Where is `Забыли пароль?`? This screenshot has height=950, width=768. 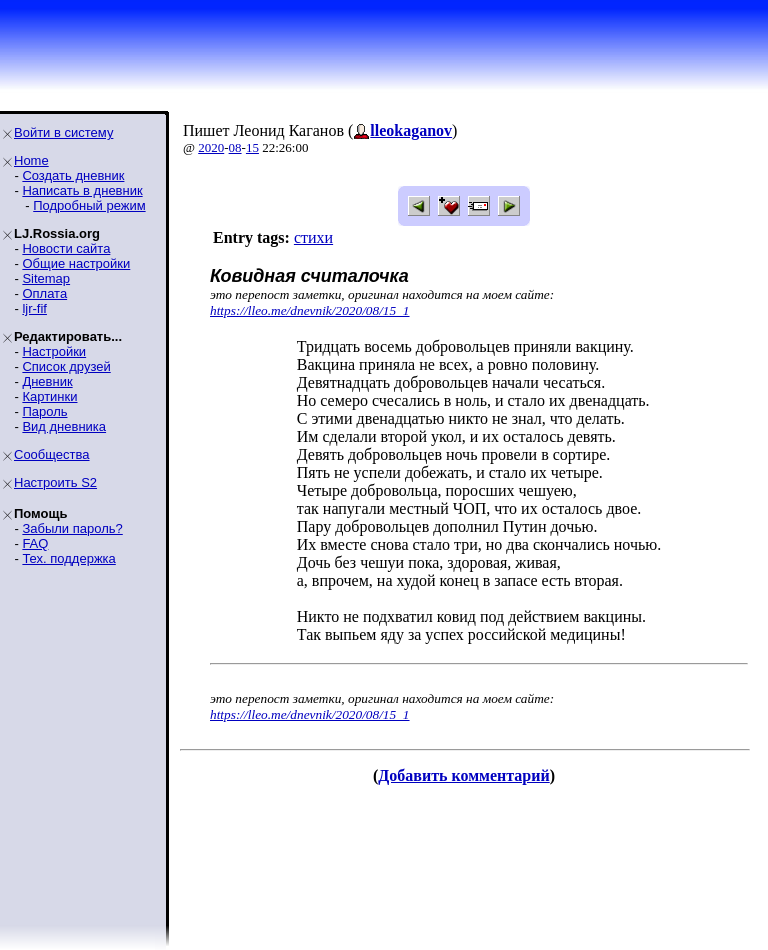 Забыли пароль? is located at coordinates (72, 528).